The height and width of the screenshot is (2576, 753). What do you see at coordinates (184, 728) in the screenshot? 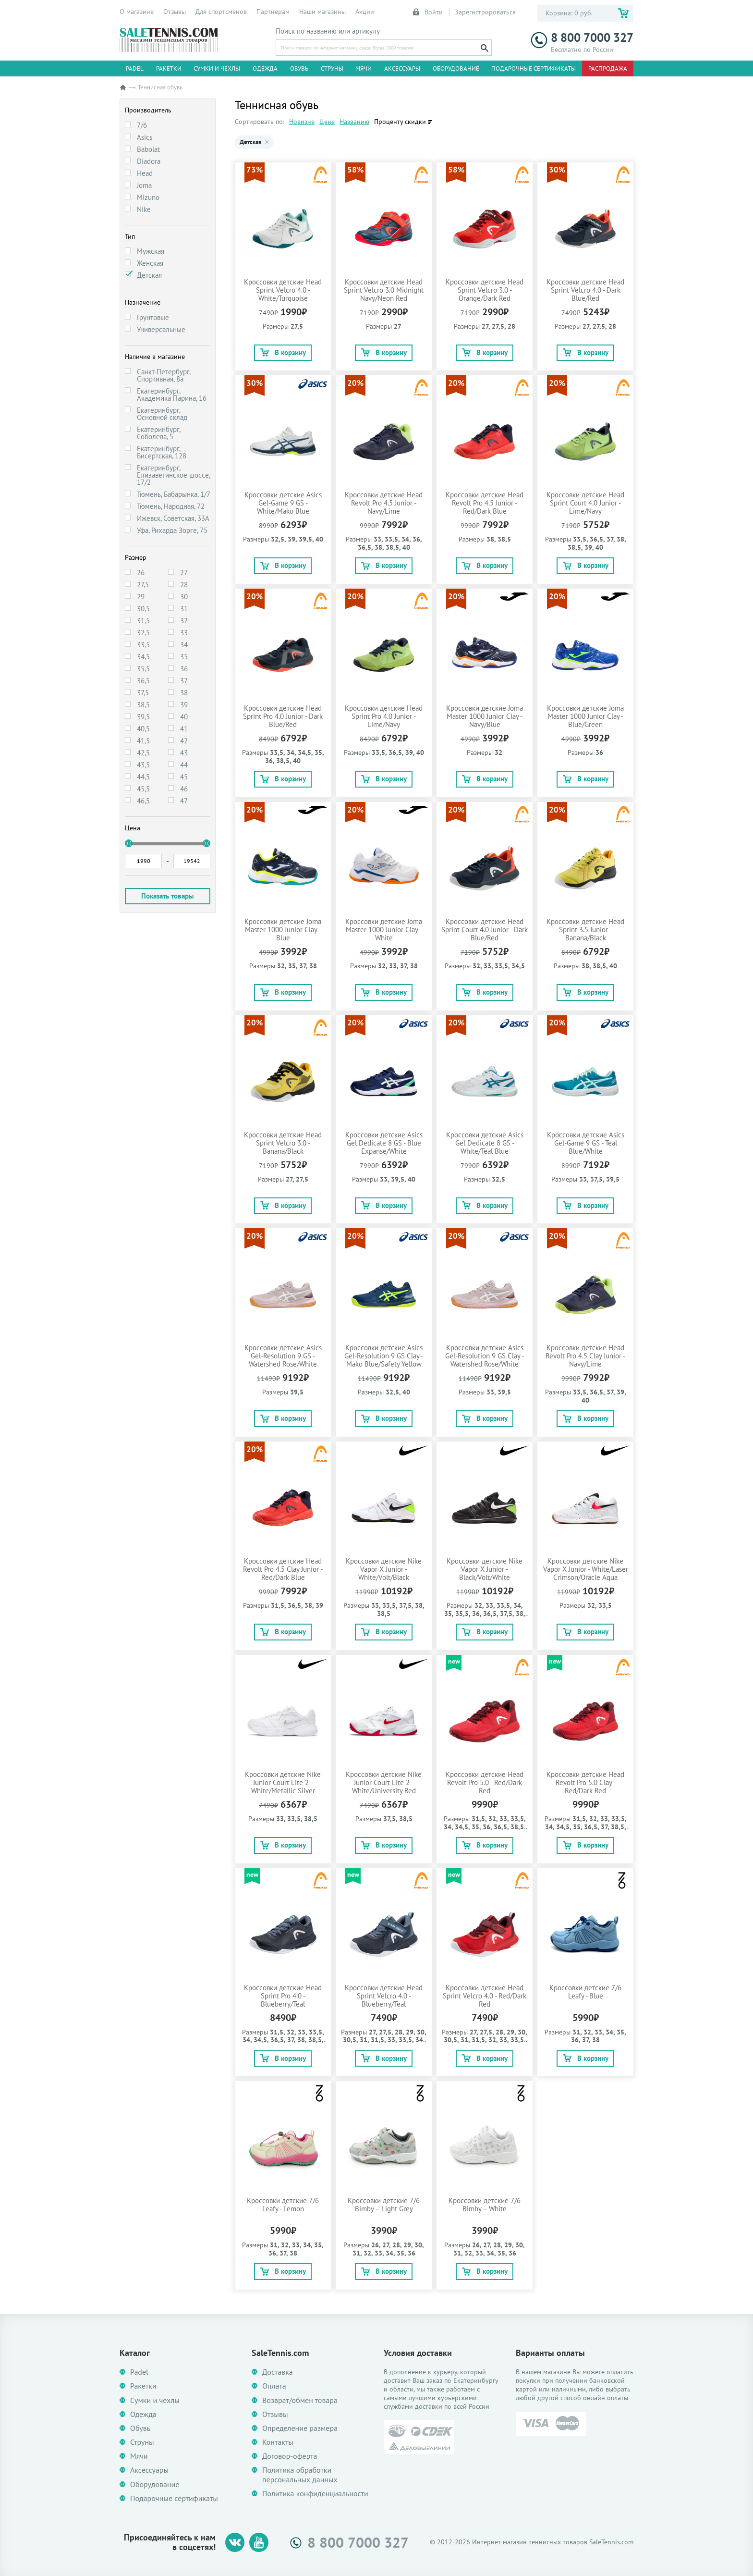
I see `41` at bounding box center [184, 728].